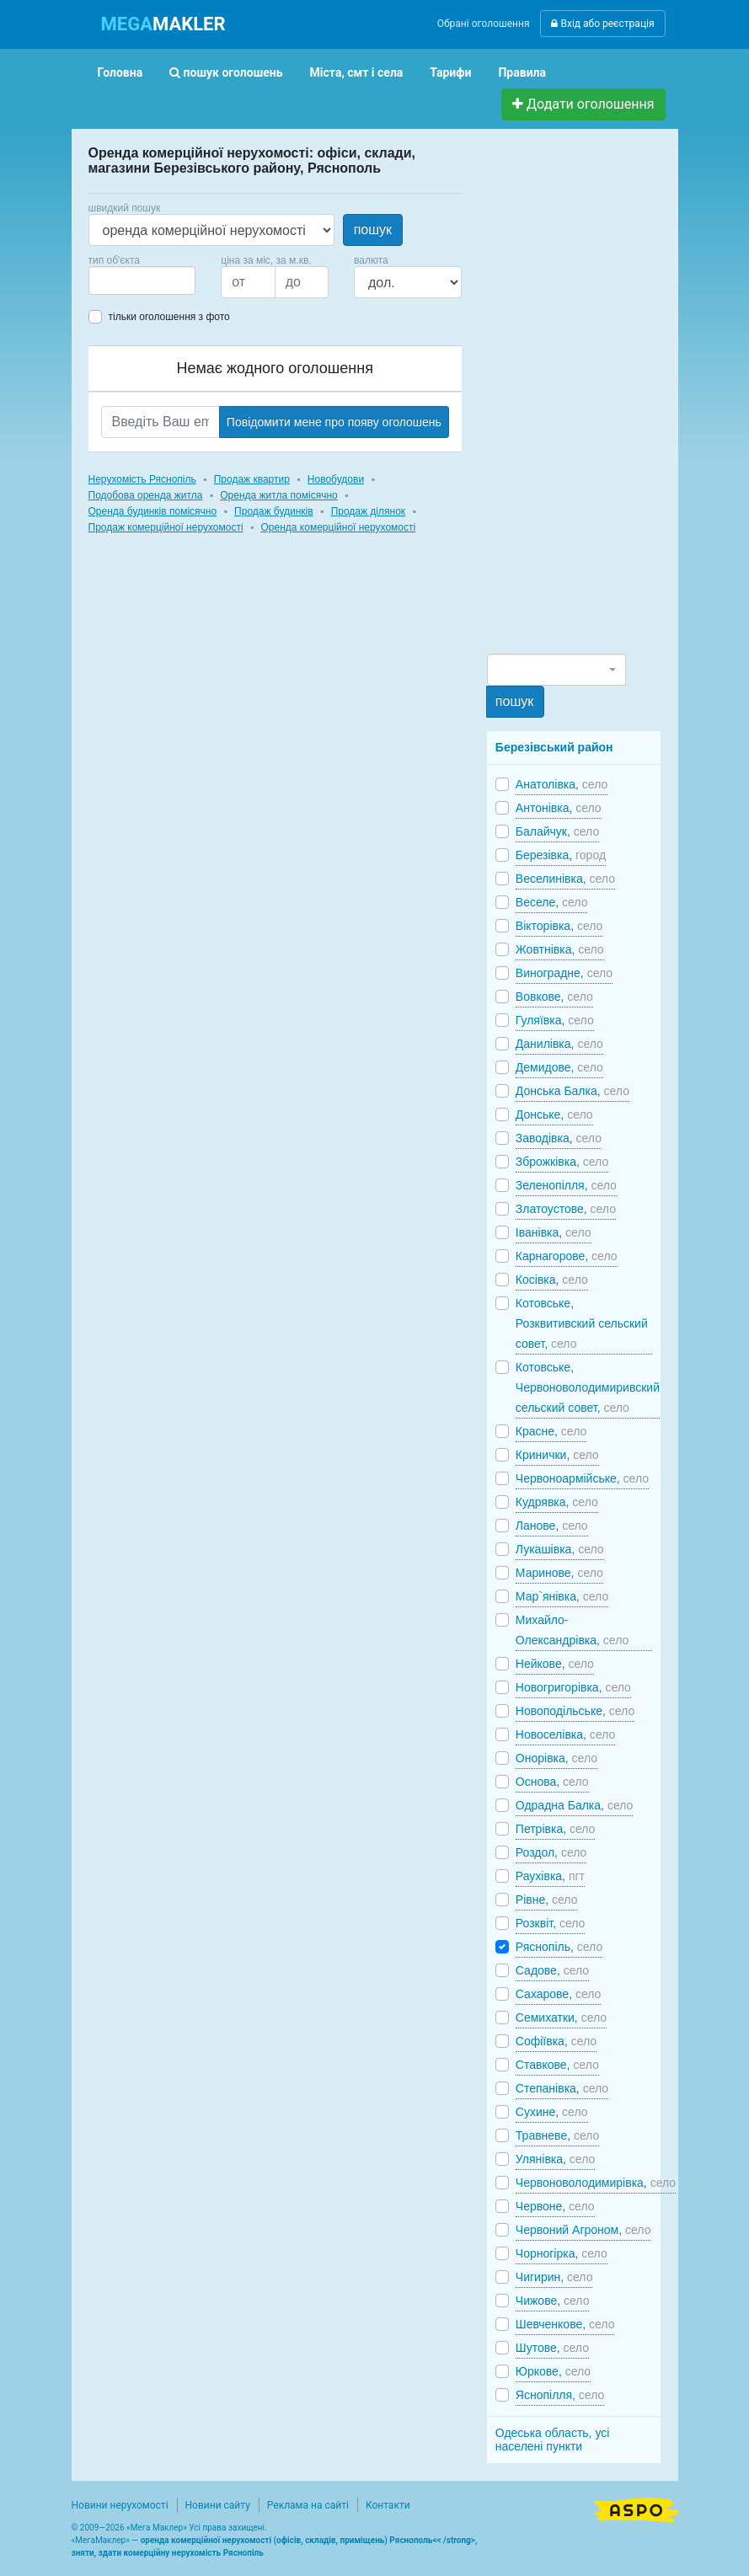  I want to click on Головна, so click(120, 72).